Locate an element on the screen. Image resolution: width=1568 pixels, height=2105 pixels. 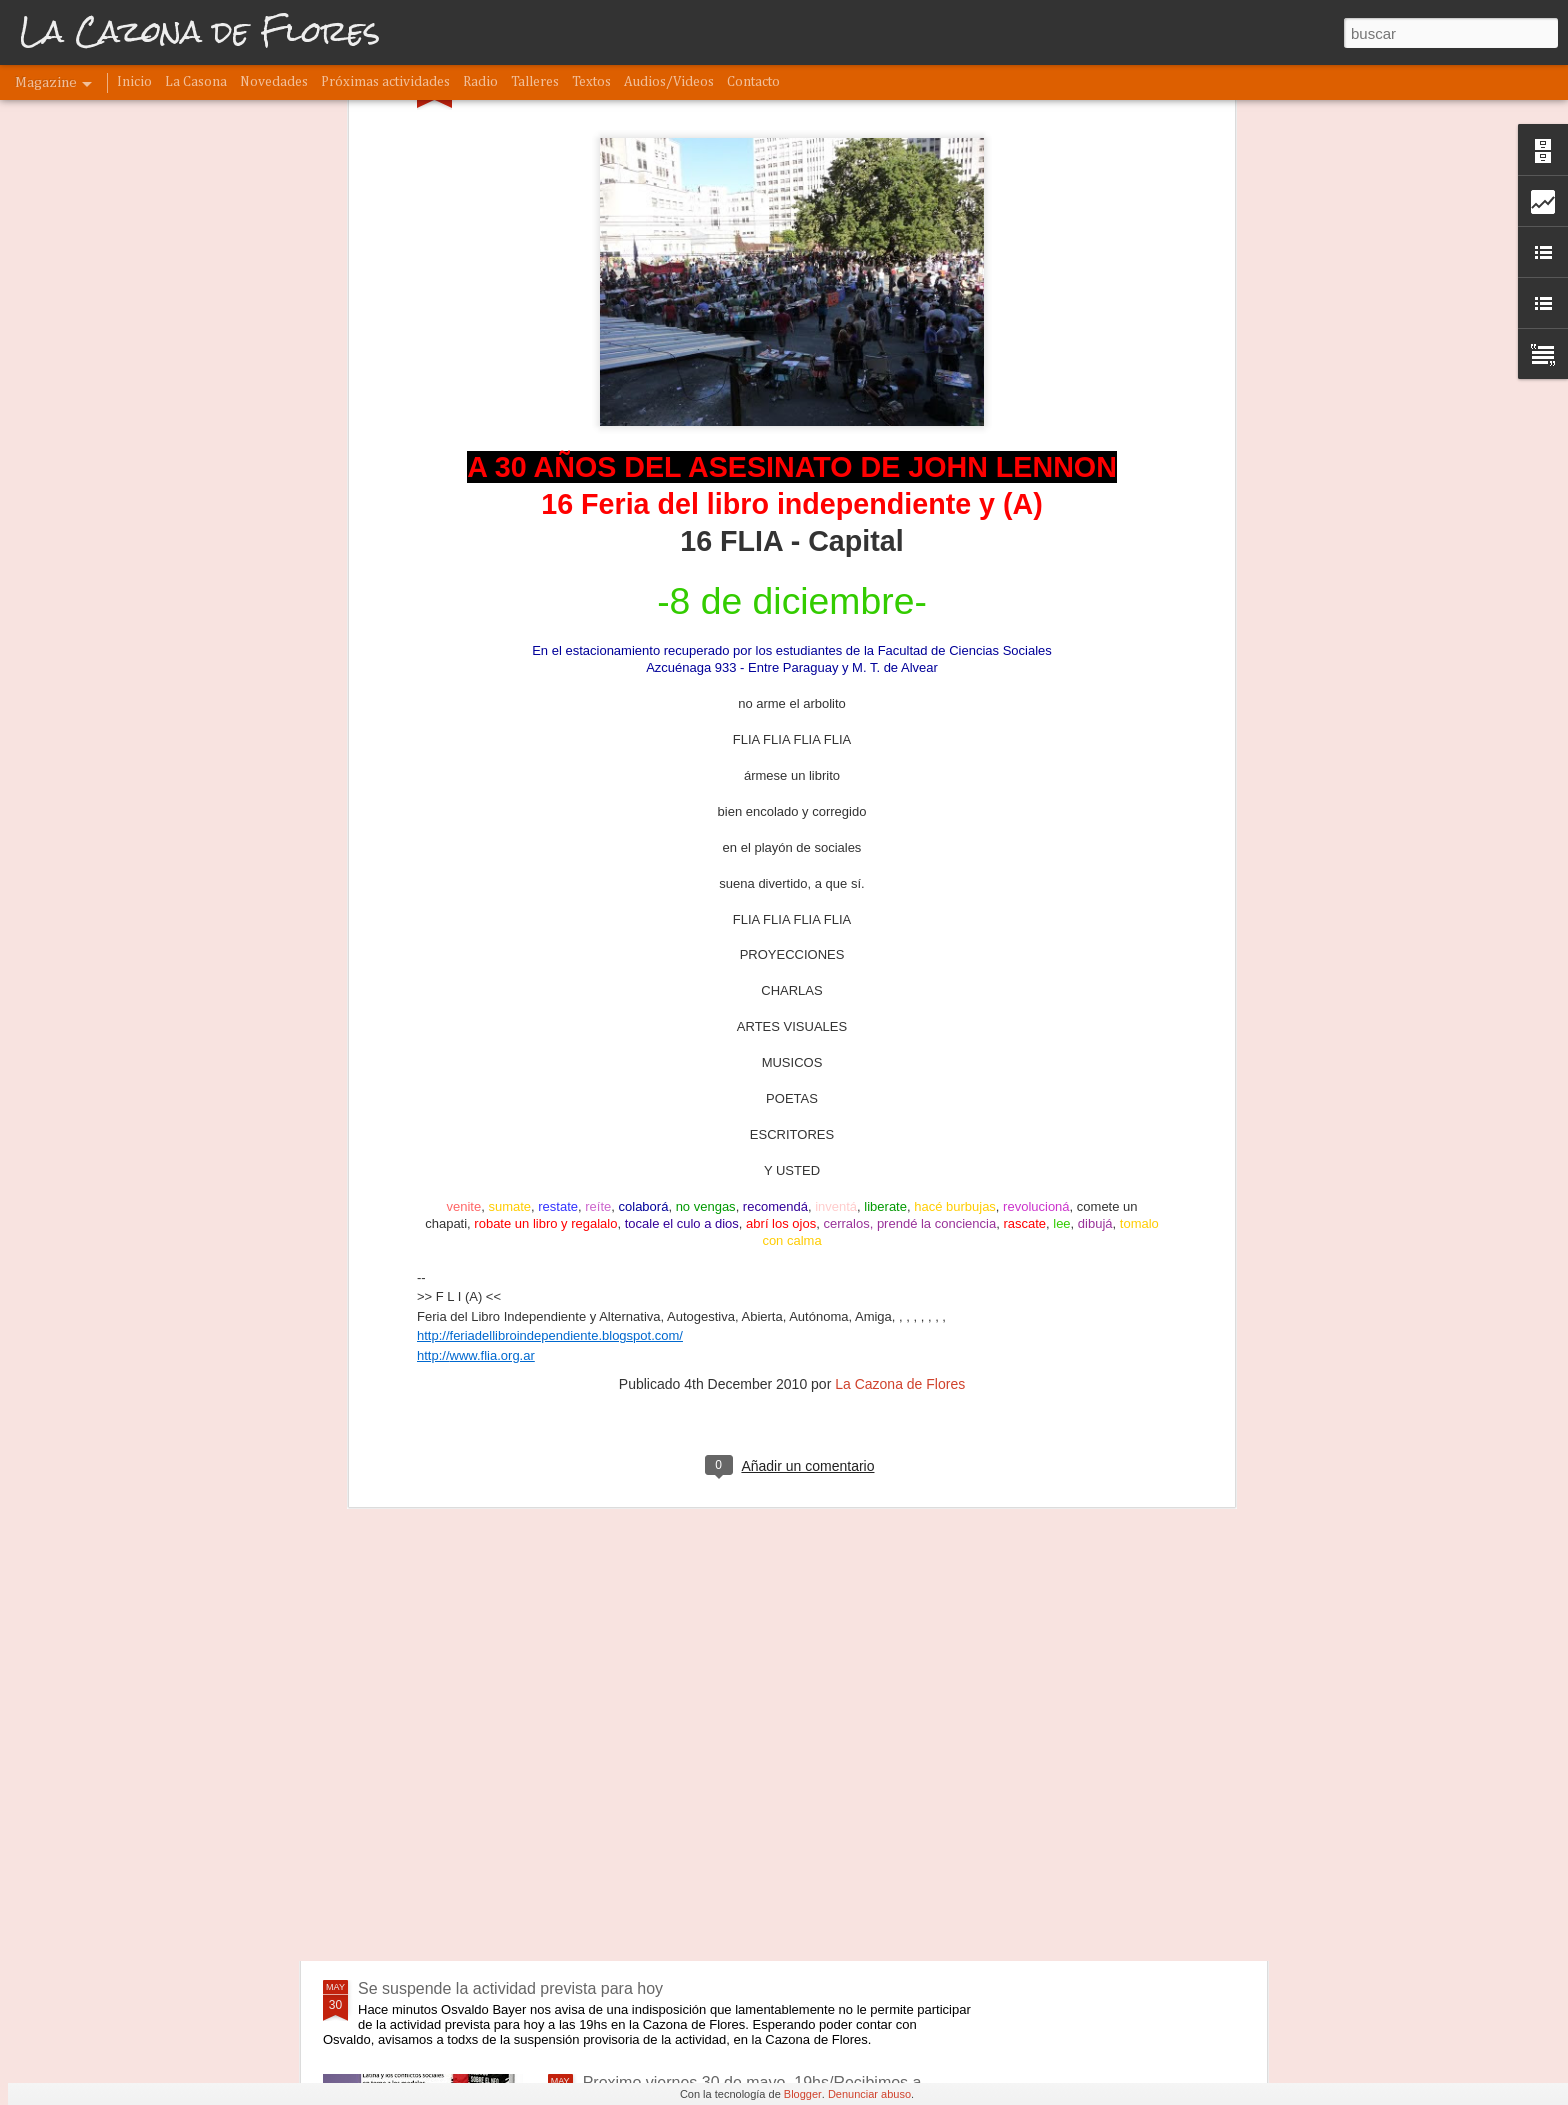
http:// is located at coordinates (433, 899).